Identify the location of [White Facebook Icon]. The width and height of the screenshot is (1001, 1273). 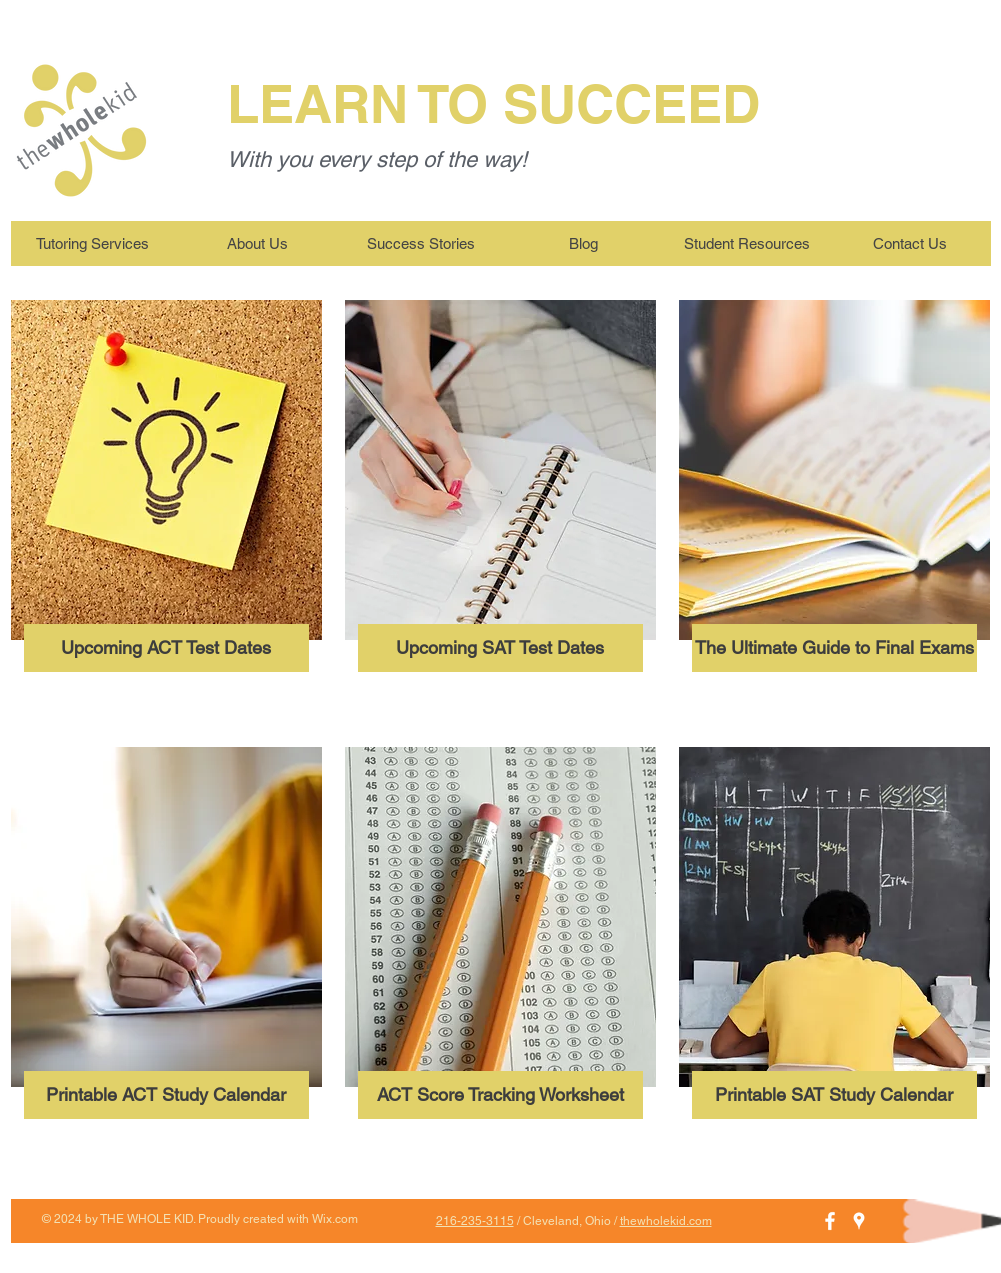
(830, 1221).